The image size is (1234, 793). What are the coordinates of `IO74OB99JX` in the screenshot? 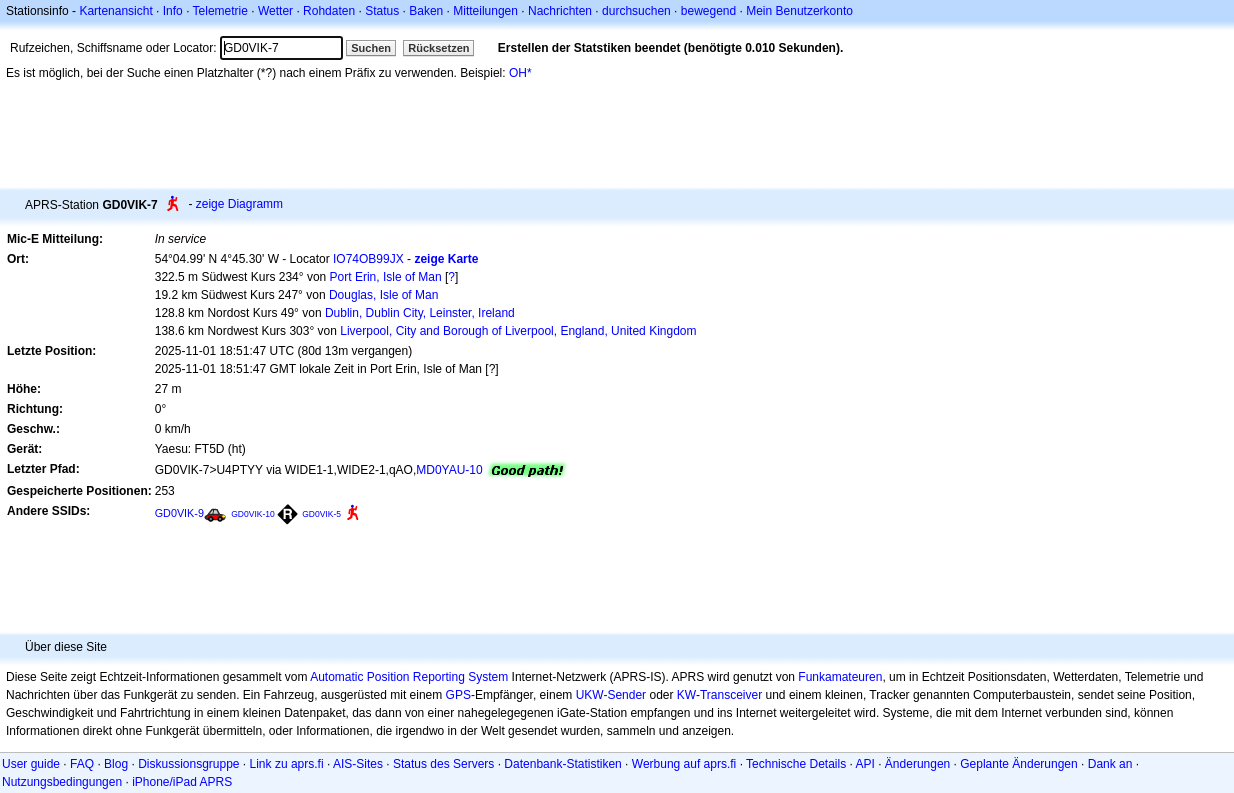 It's located at (368, 259).